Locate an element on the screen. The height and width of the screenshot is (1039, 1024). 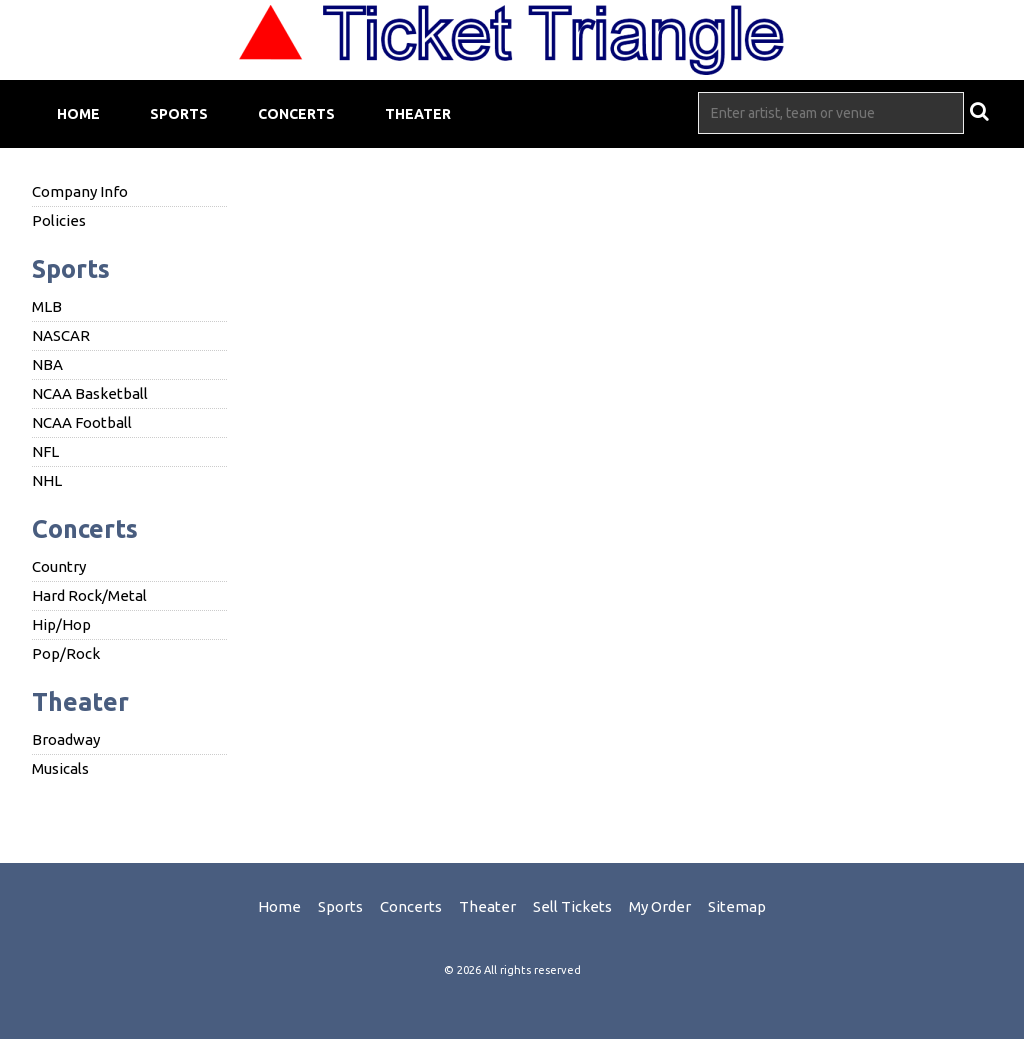
NASCAR is located at coordinates (61, 335).